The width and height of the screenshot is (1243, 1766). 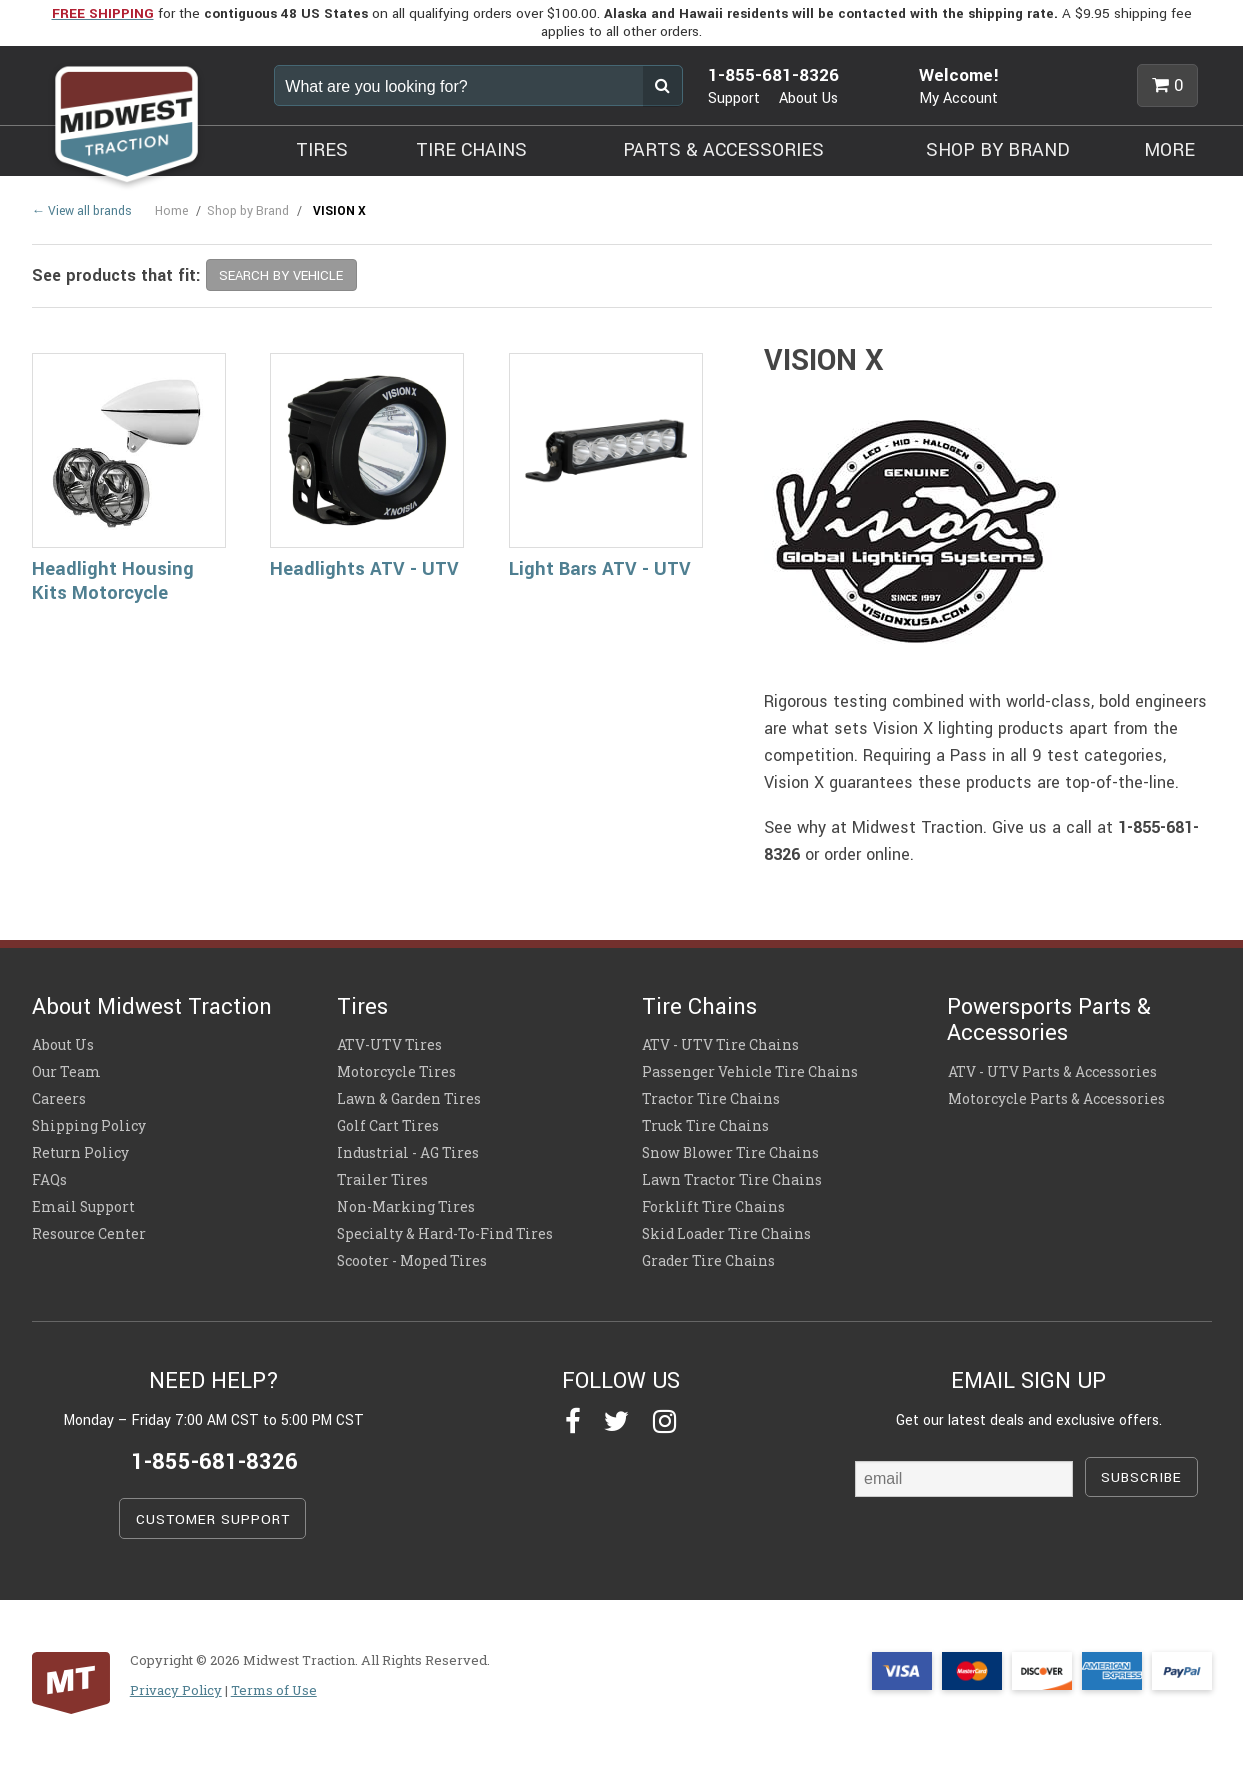 I want to click on Support, so click(x=734, y=98).